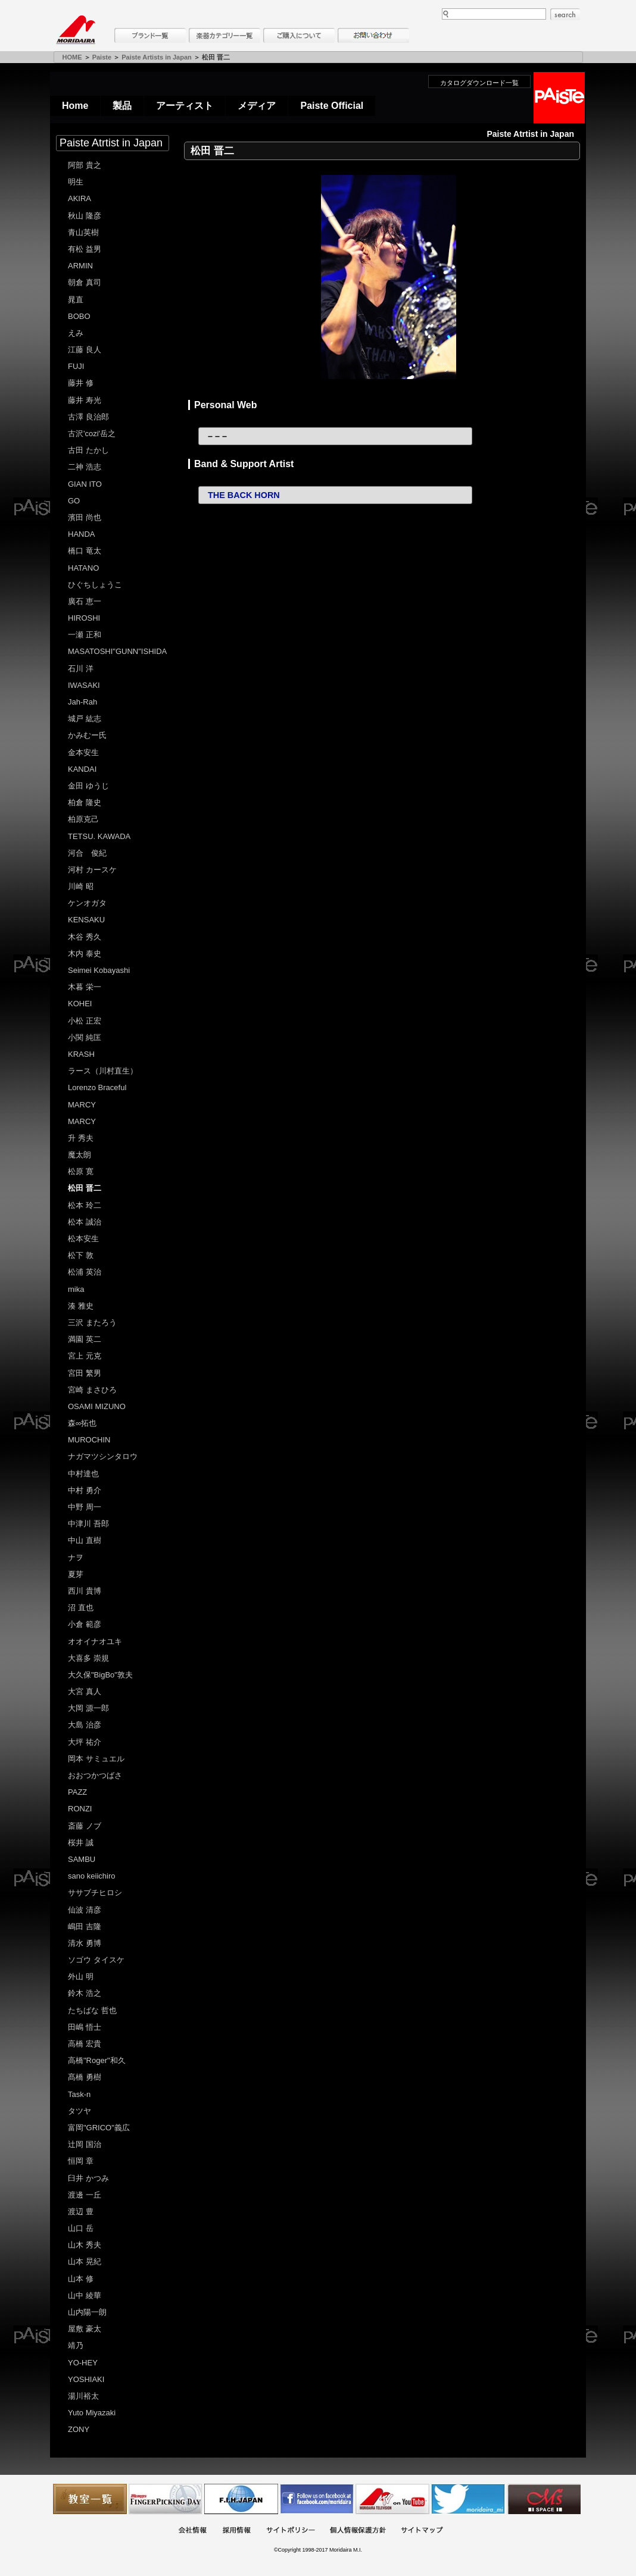  I want to click on HIROSHI, so click(84, 618).